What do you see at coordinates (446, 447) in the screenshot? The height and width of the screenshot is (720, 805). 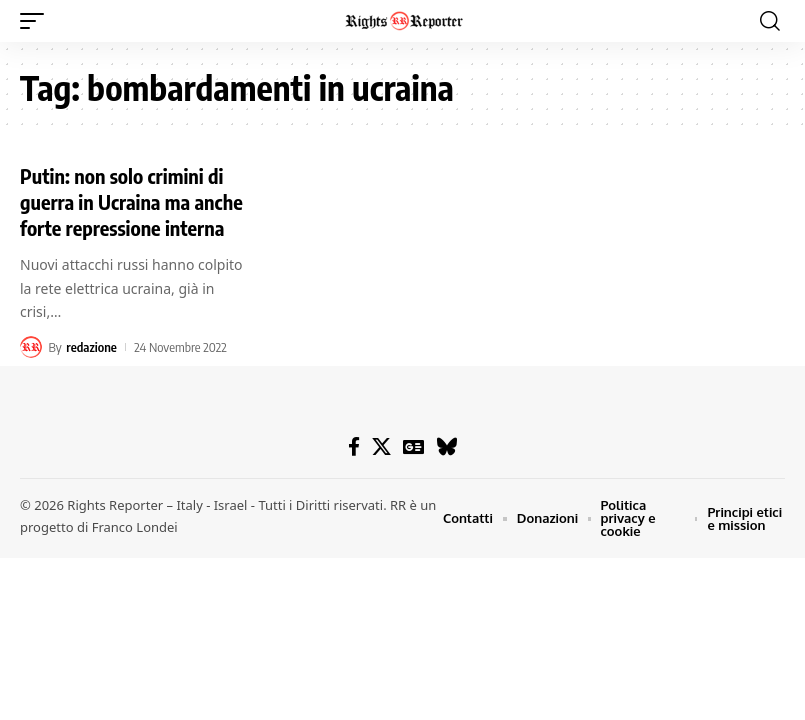 I see `[Bluesky]` at bounding box center [446, 447].